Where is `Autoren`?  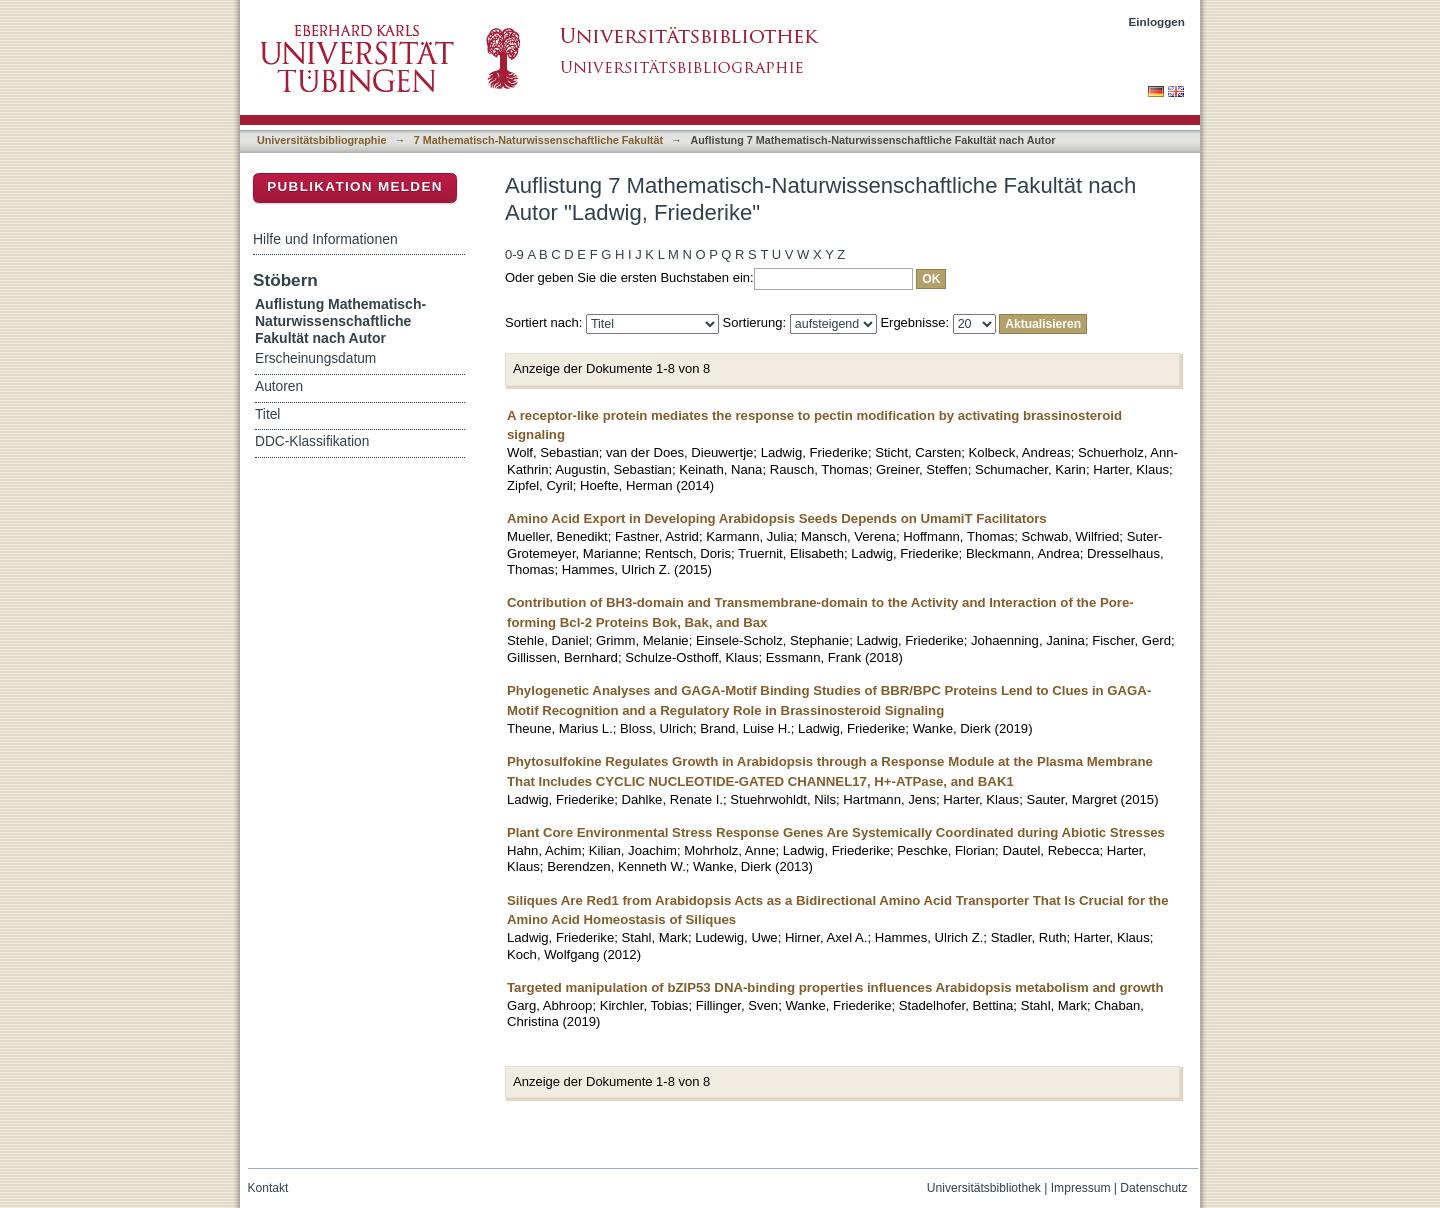
Autoren is located at coordinates (279, 386).